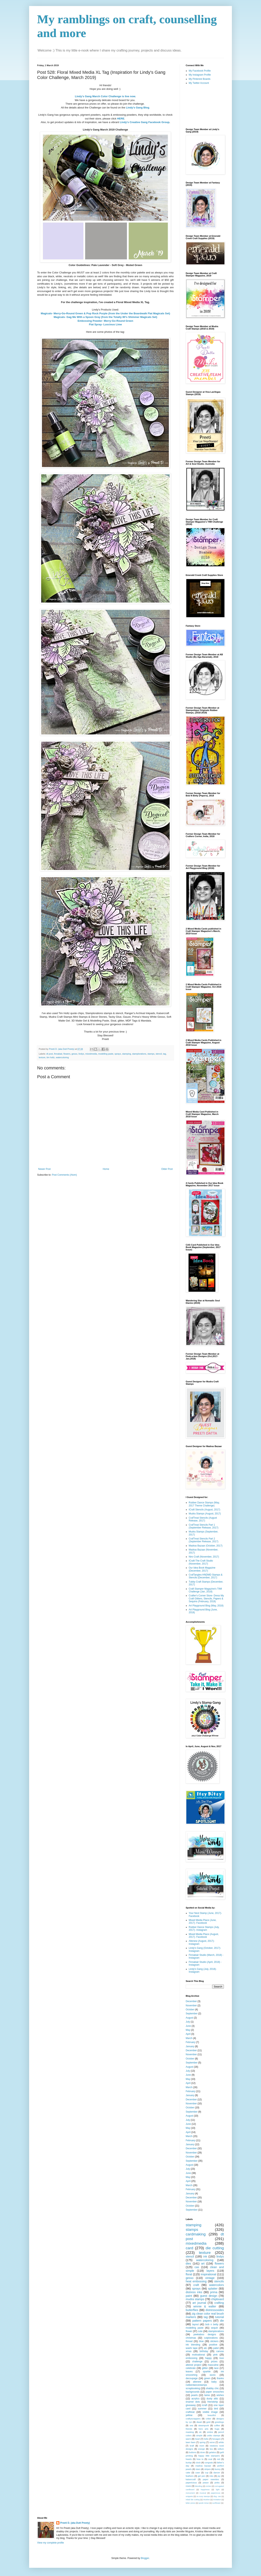 This screenshot has height=2576, width=261. What do you see at coordinates (215, 2493) in the screenshot?
I see `papericous` at bounding box center [215, 2493].